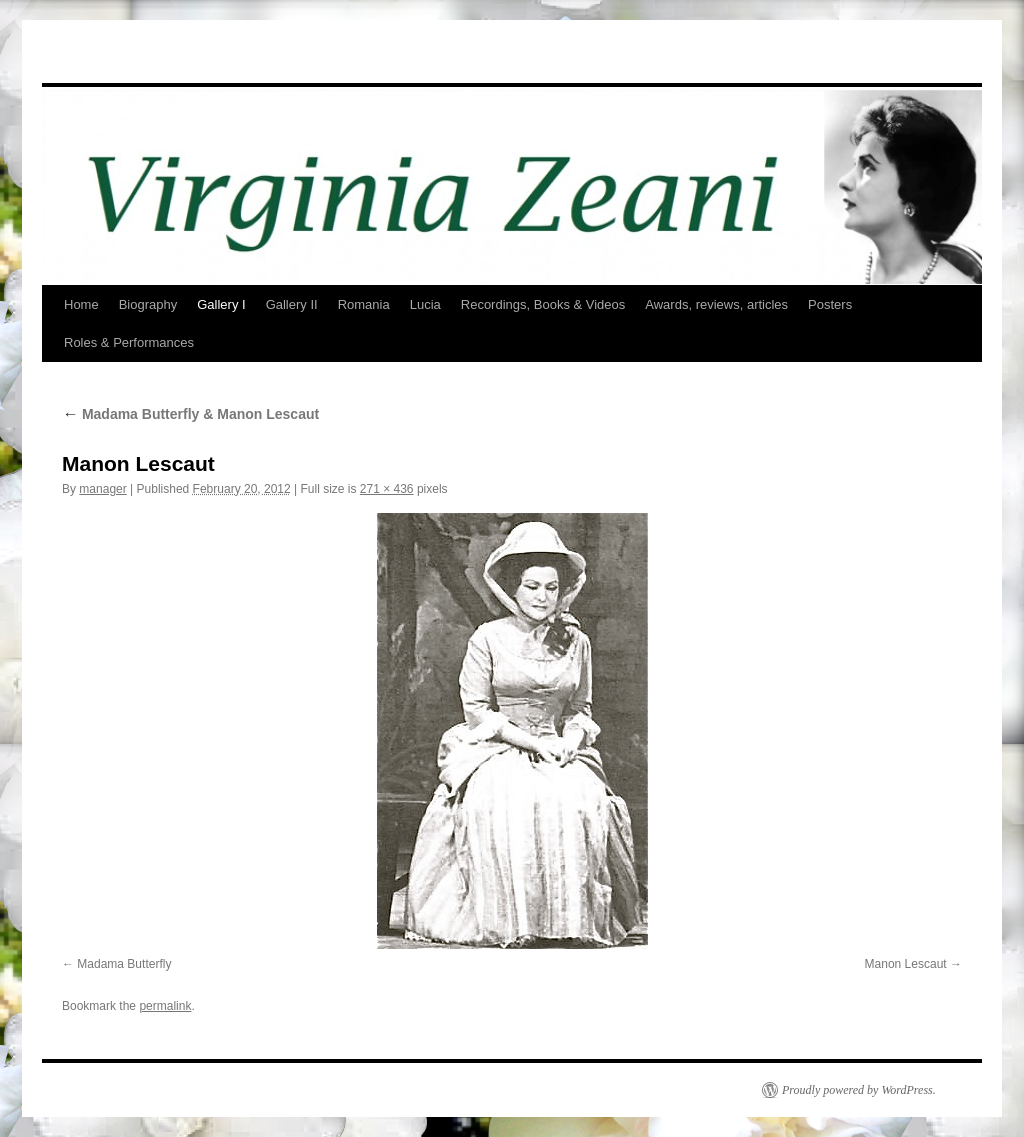  What do you see at coordinates (543, 304) in the screenshot?
I see `Recordings, Books & Videos` at bounding box center [543, 304].